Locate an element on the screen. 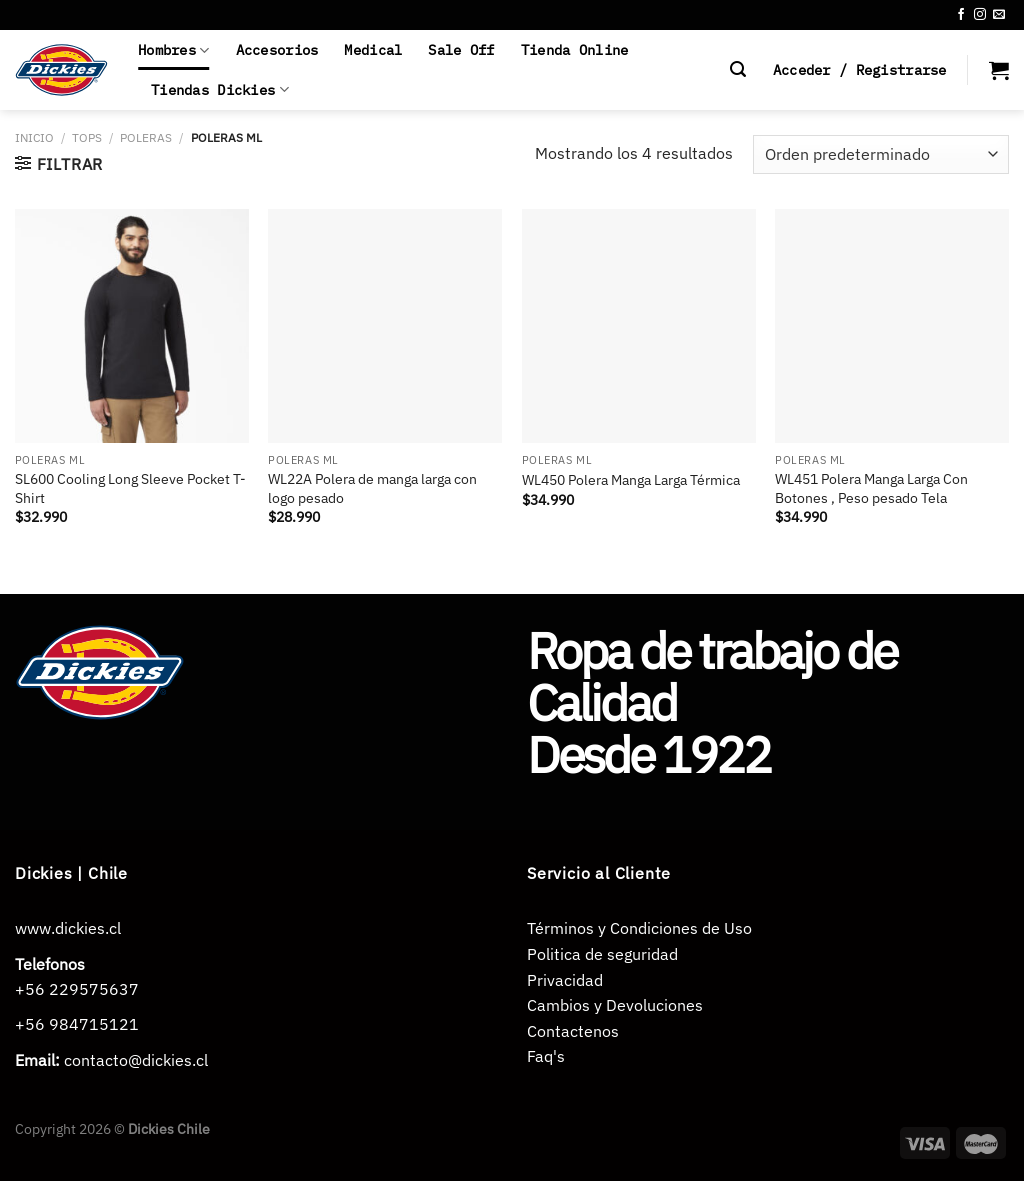  SL600 Cooling Long Sleeve Pocket T-Shirt is located at coordinates (130, 488).